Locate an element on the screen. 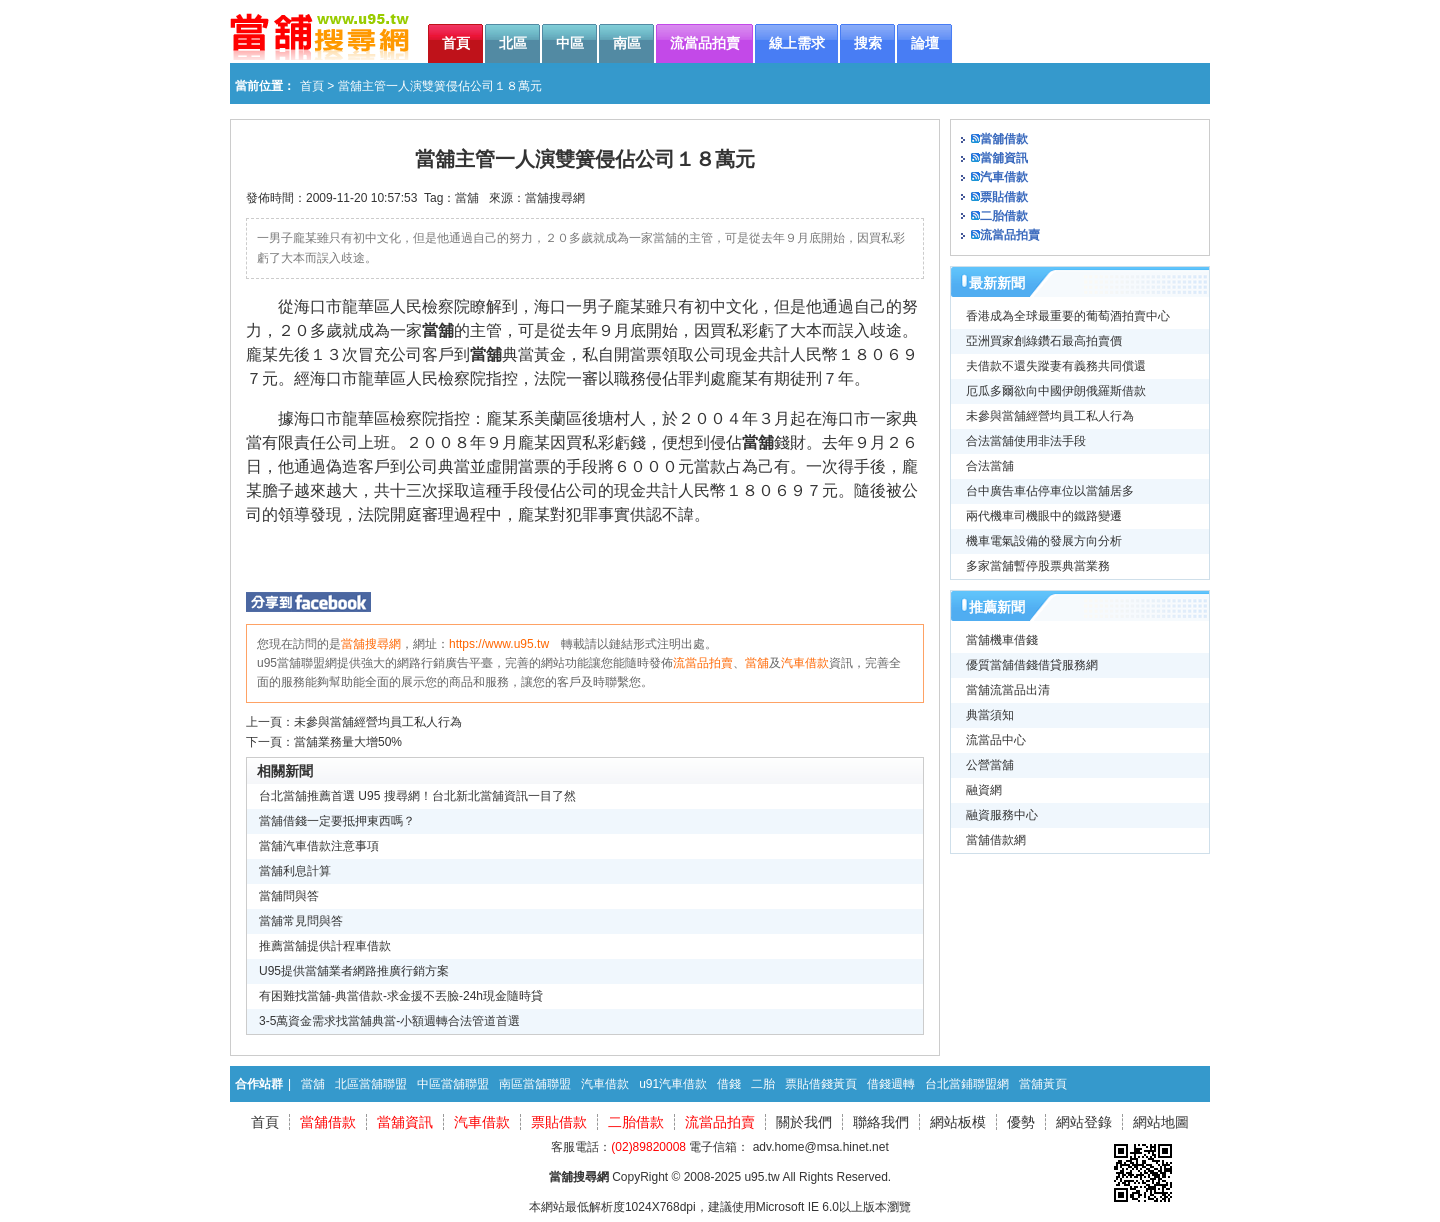 This screenshot has width=1440, height=1222. u91汽車借款 is located at coordinates (673, 1084).